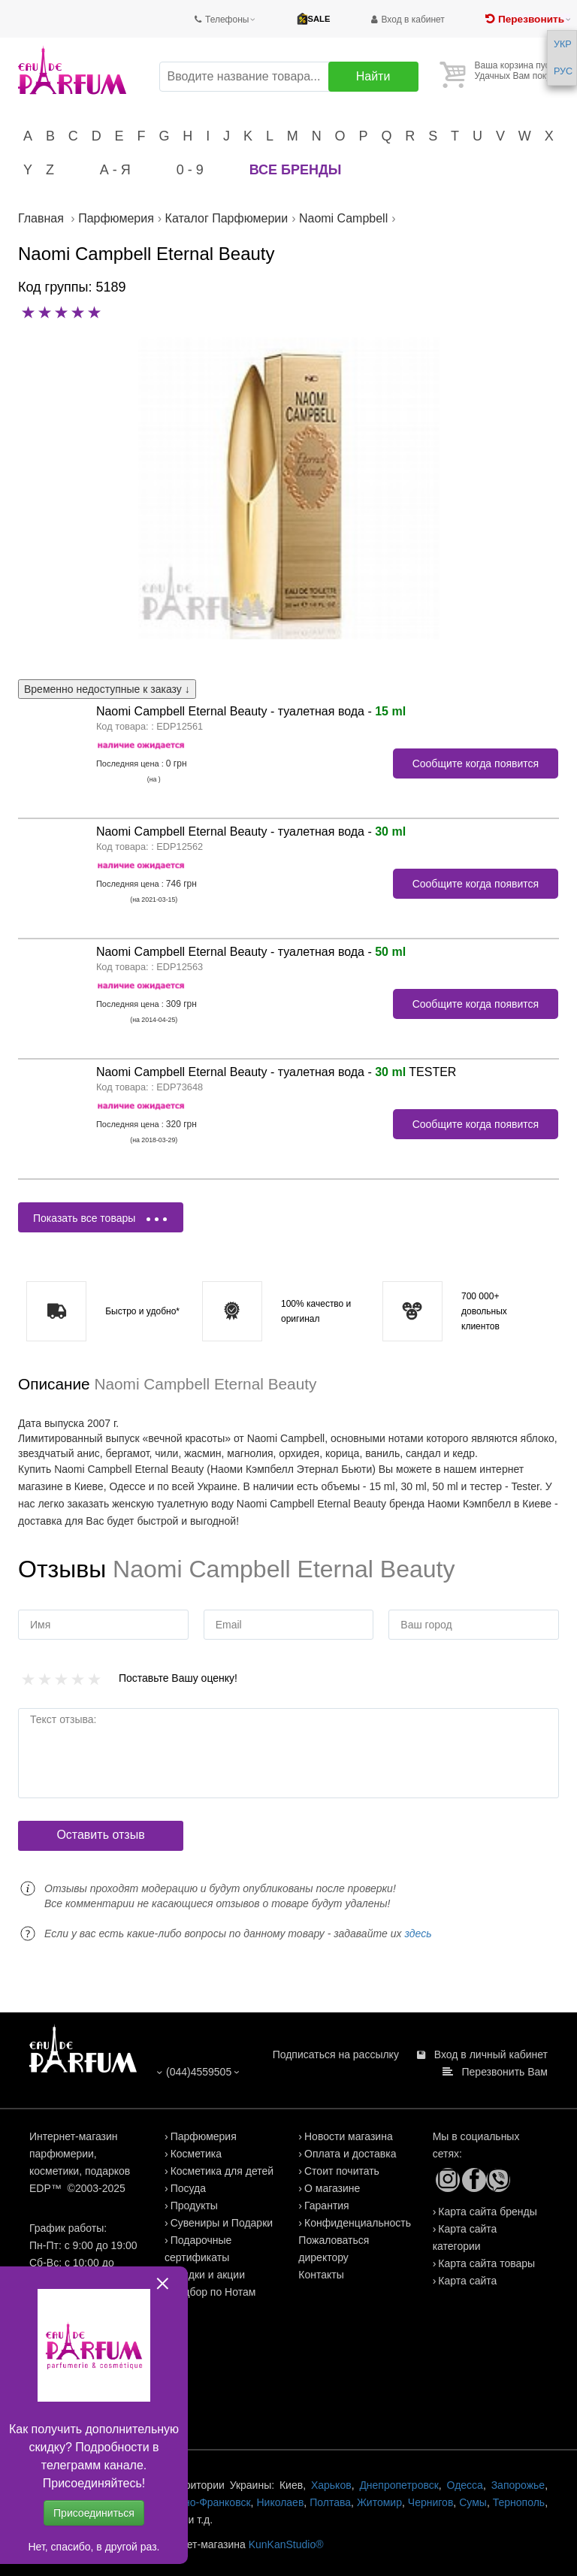 Image resolution: width=577 pixels, height=2576 pixels. Describe the element at coordinates (276, 1072) in the screenshot. I see `Naomi Campbell Eternal Beauty - туалетная вода - TESTER` at that location.